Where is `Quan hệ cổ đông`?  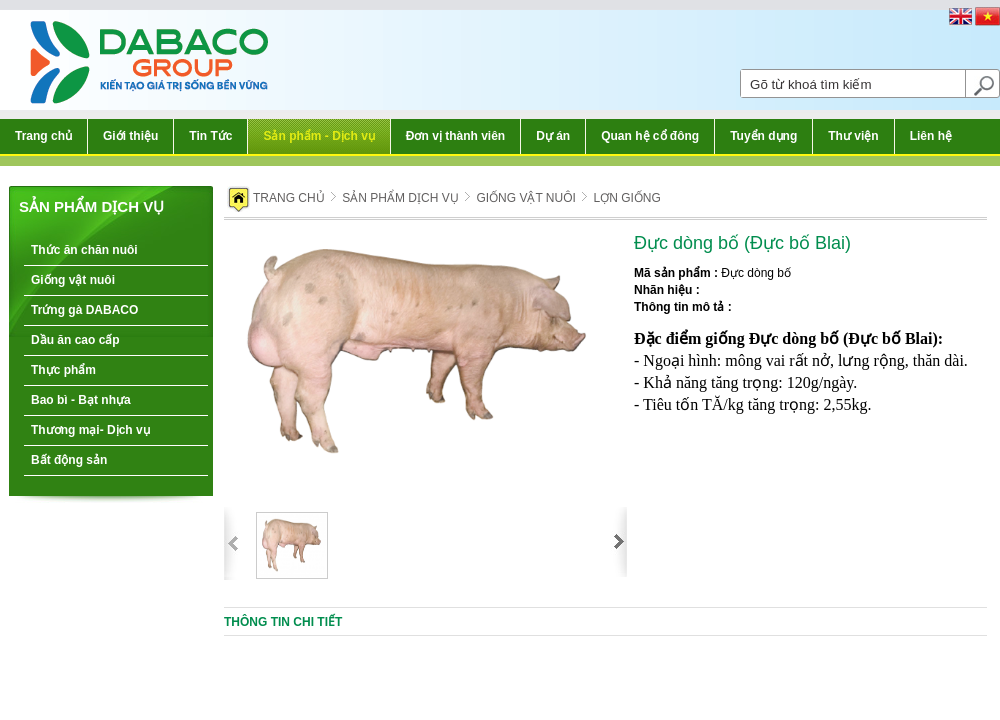
Quan hệ cổ đông is located at coordinates (650, 136).